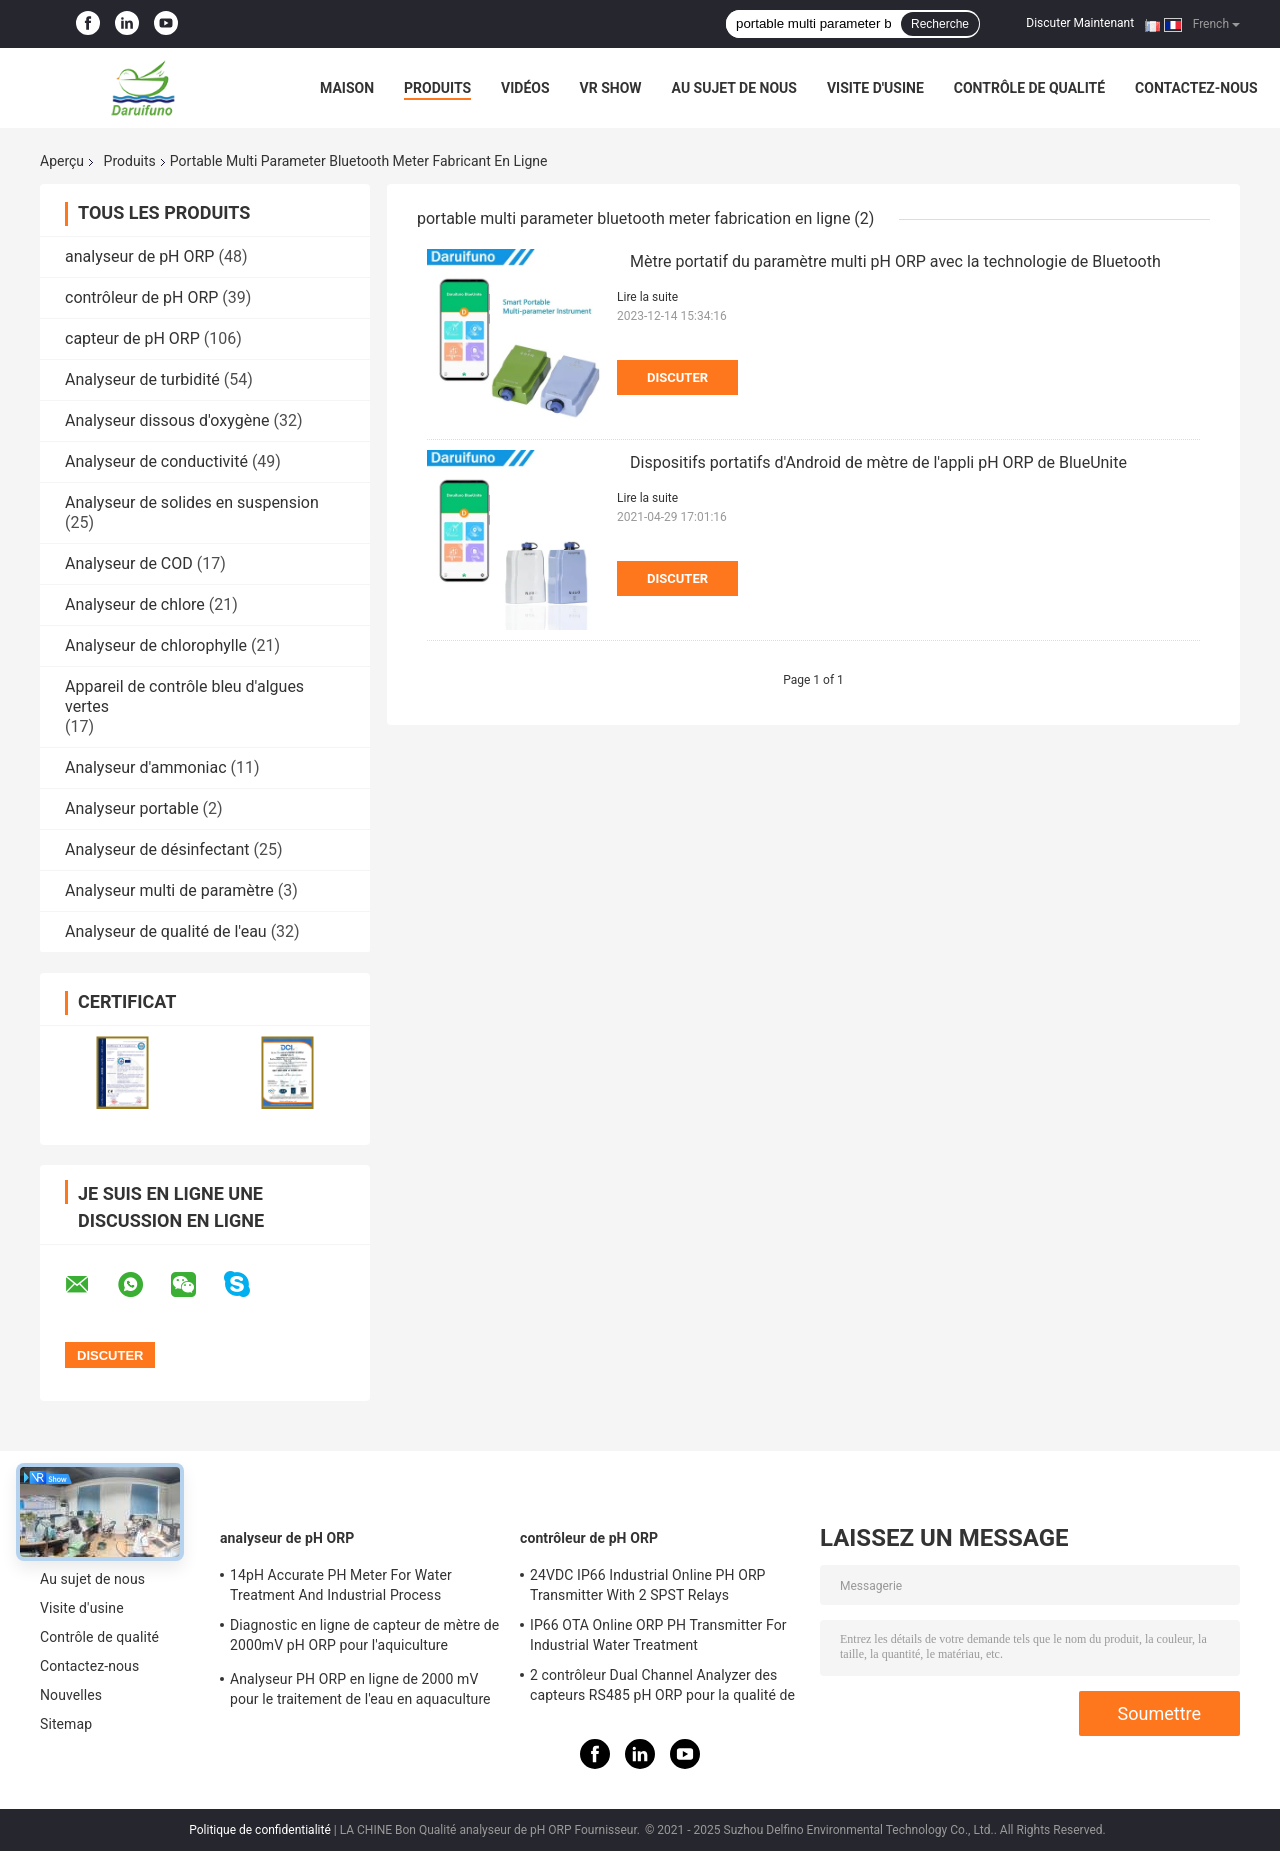 This screenshot has height=1851, width=1280. What do you see at coordinates (260, 1830) in the screenshot?
I see `Politique de confidentialité` at bounding box center [260, 1830].